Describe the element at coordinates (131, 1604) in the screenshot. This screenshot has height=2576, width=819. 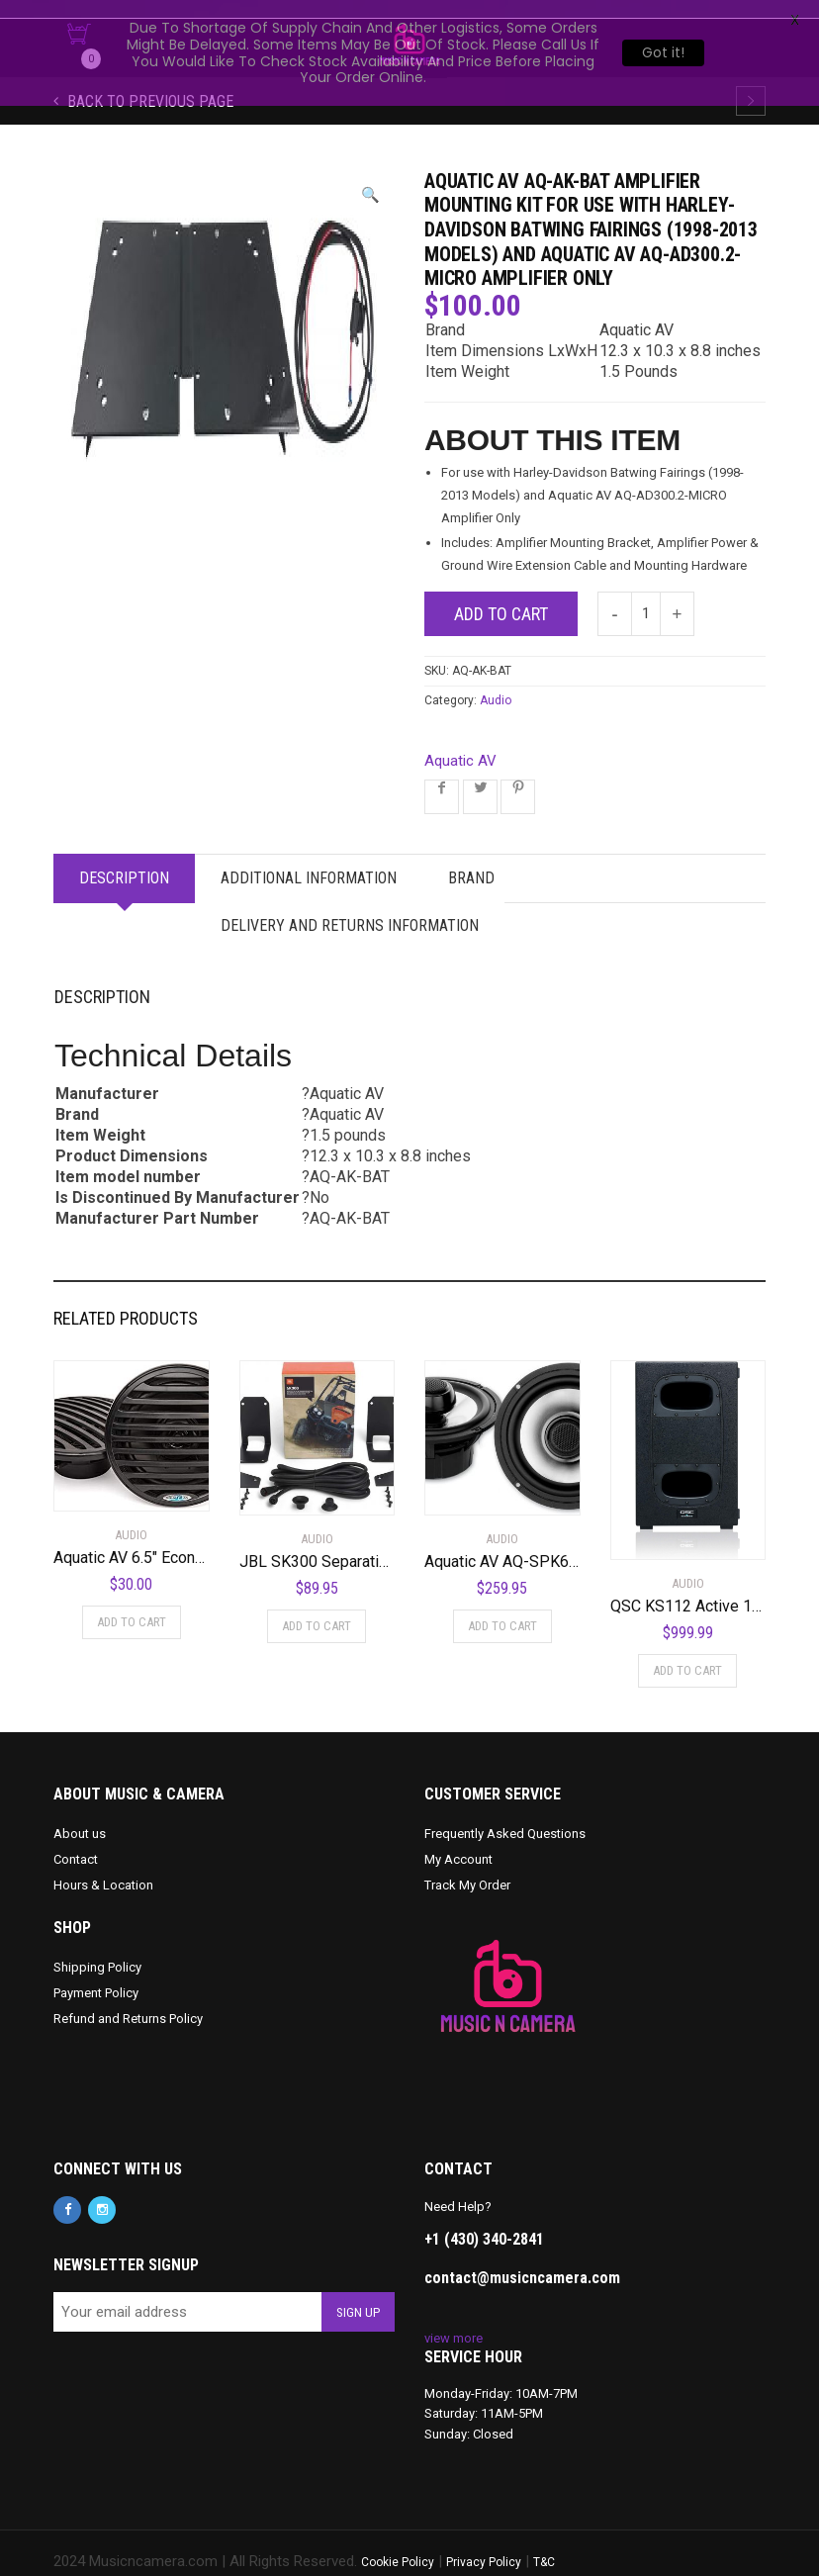
I see `Add to cart [Add to cart: “Aquatic AV 6.5" Economy Speakers (Black)”]` at that location.